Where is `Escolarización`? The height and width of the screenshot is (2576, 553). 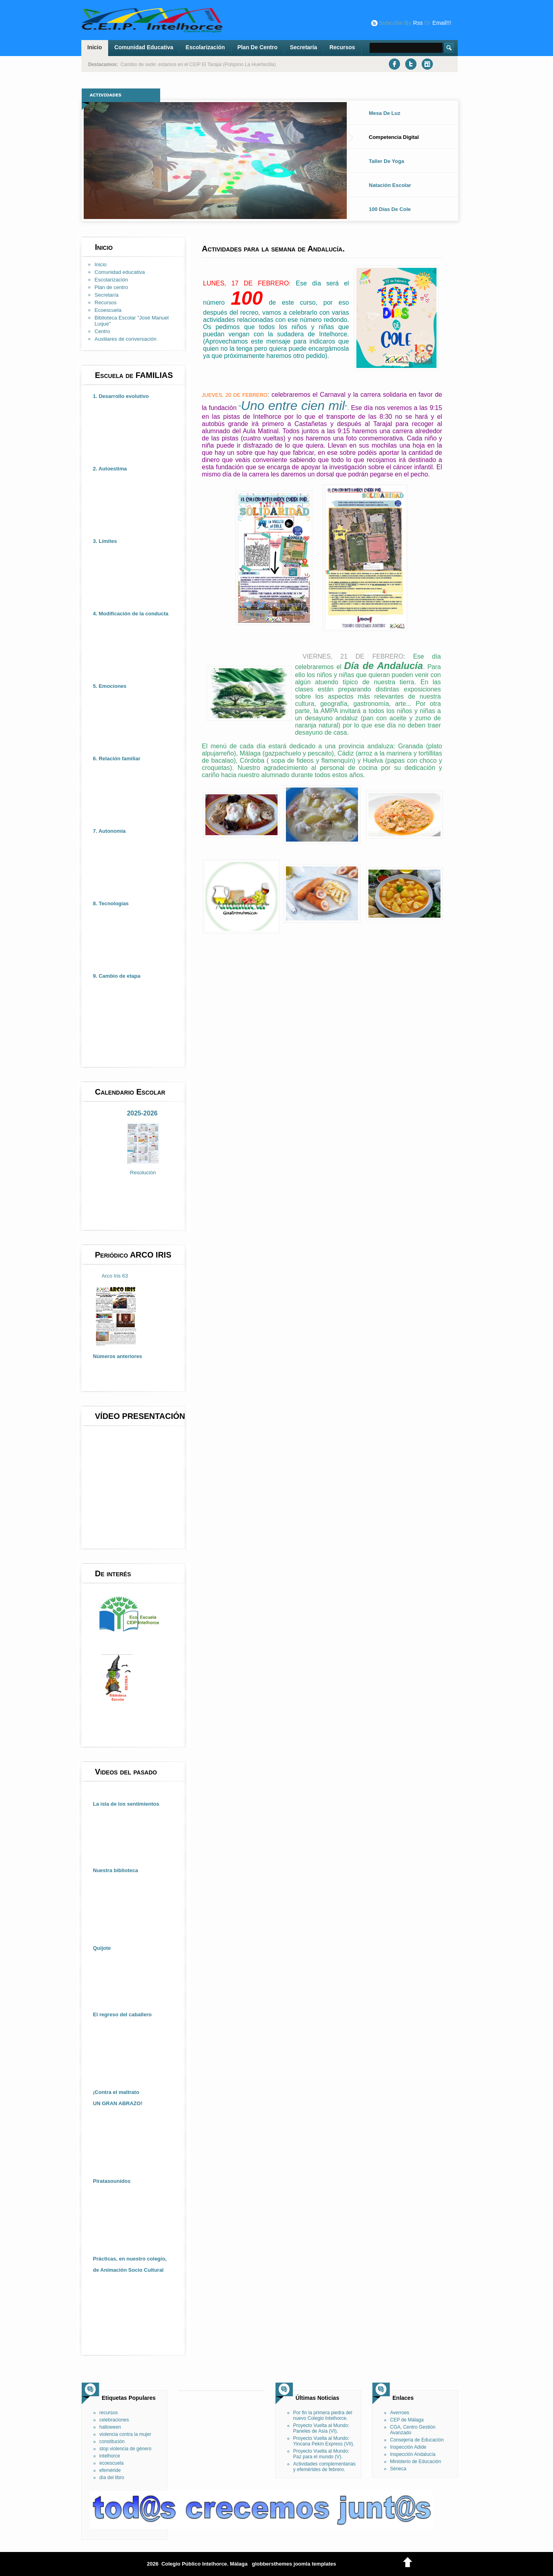 Escolarización is located at coordinates (205, 47).